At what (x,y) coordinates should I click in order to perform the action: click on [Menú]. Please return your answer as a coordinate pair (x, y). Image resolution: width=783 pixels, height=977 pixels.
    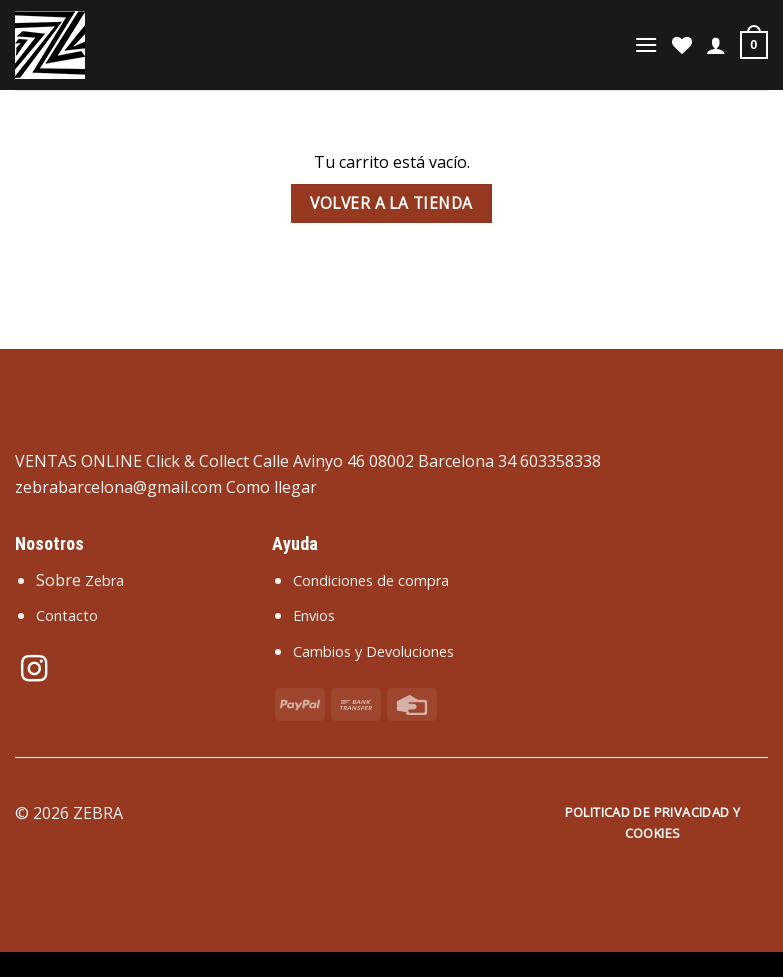
    Looking at the image, I should click on (646, 44).